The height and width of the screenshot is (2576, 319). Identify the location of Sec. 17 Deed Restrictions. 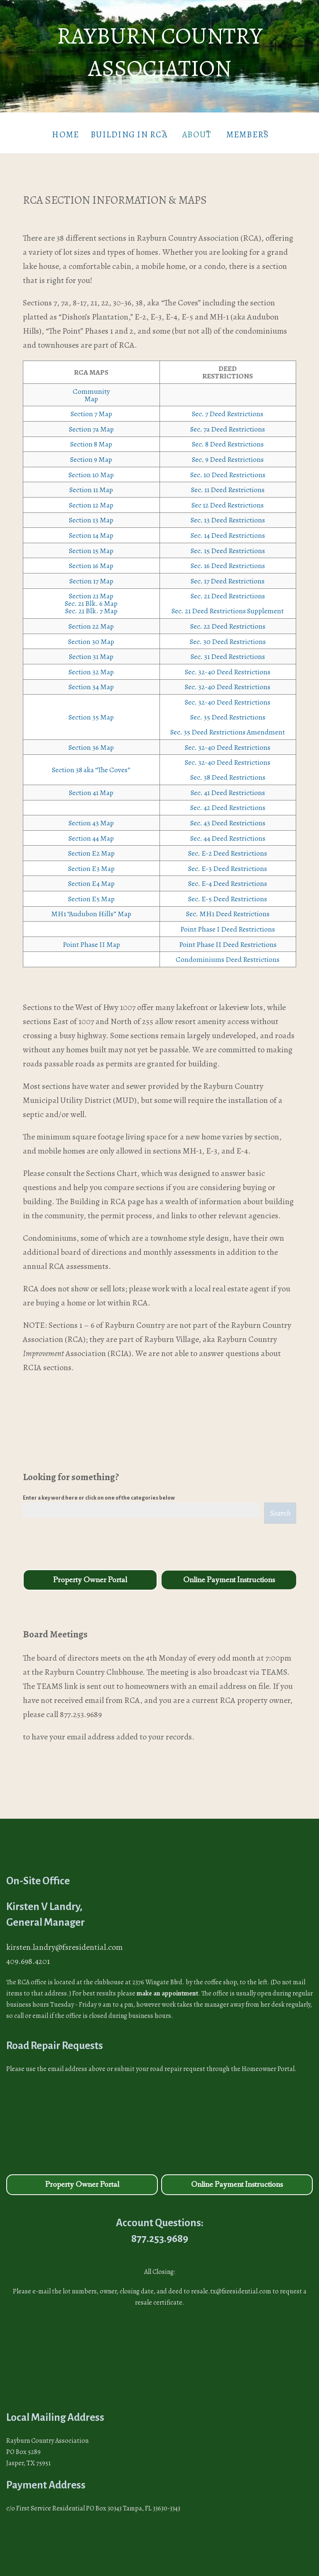
(228, 575).